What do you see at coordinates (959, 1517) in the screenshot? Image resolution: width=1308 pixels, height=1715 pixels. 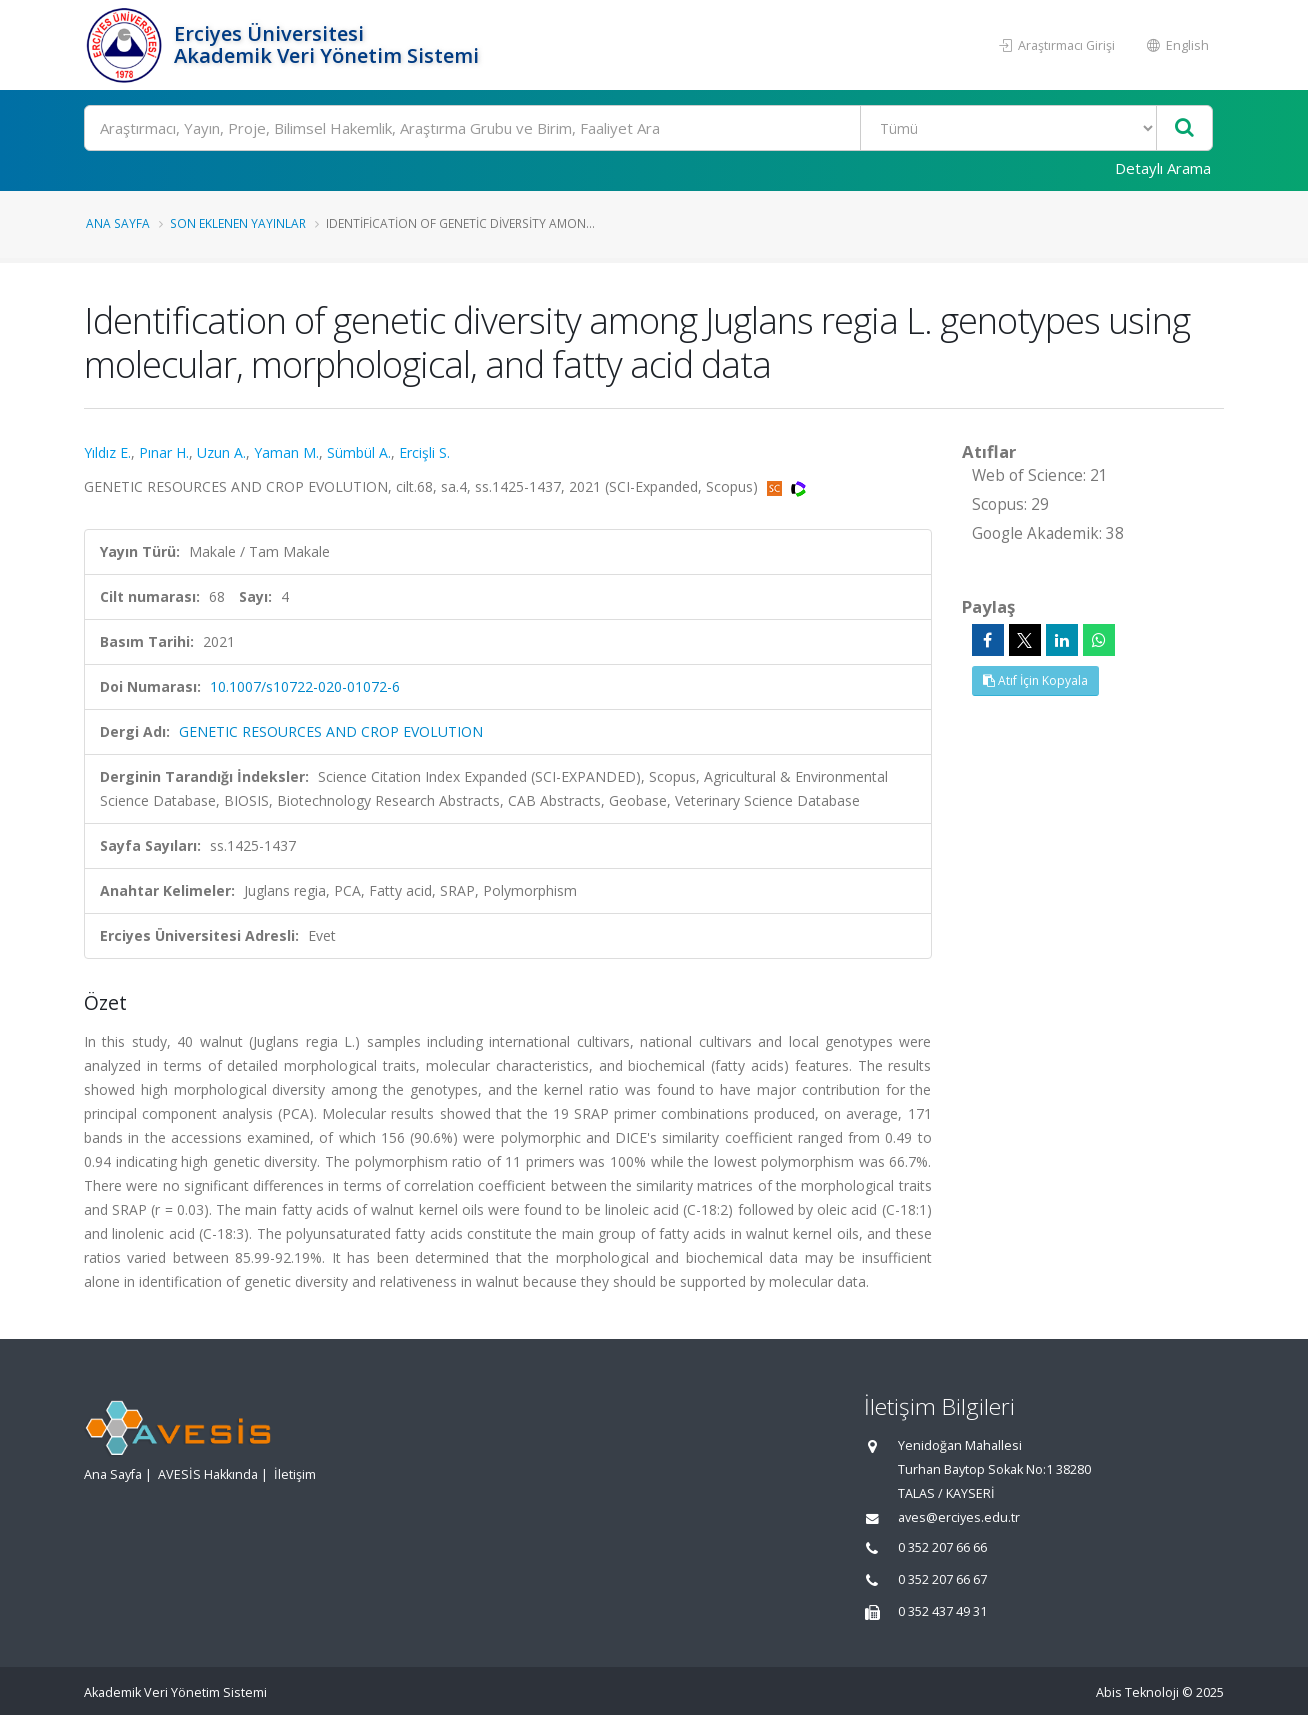 I see `aves@erciyes.edu.tr` at bounding box center [959, 1517].